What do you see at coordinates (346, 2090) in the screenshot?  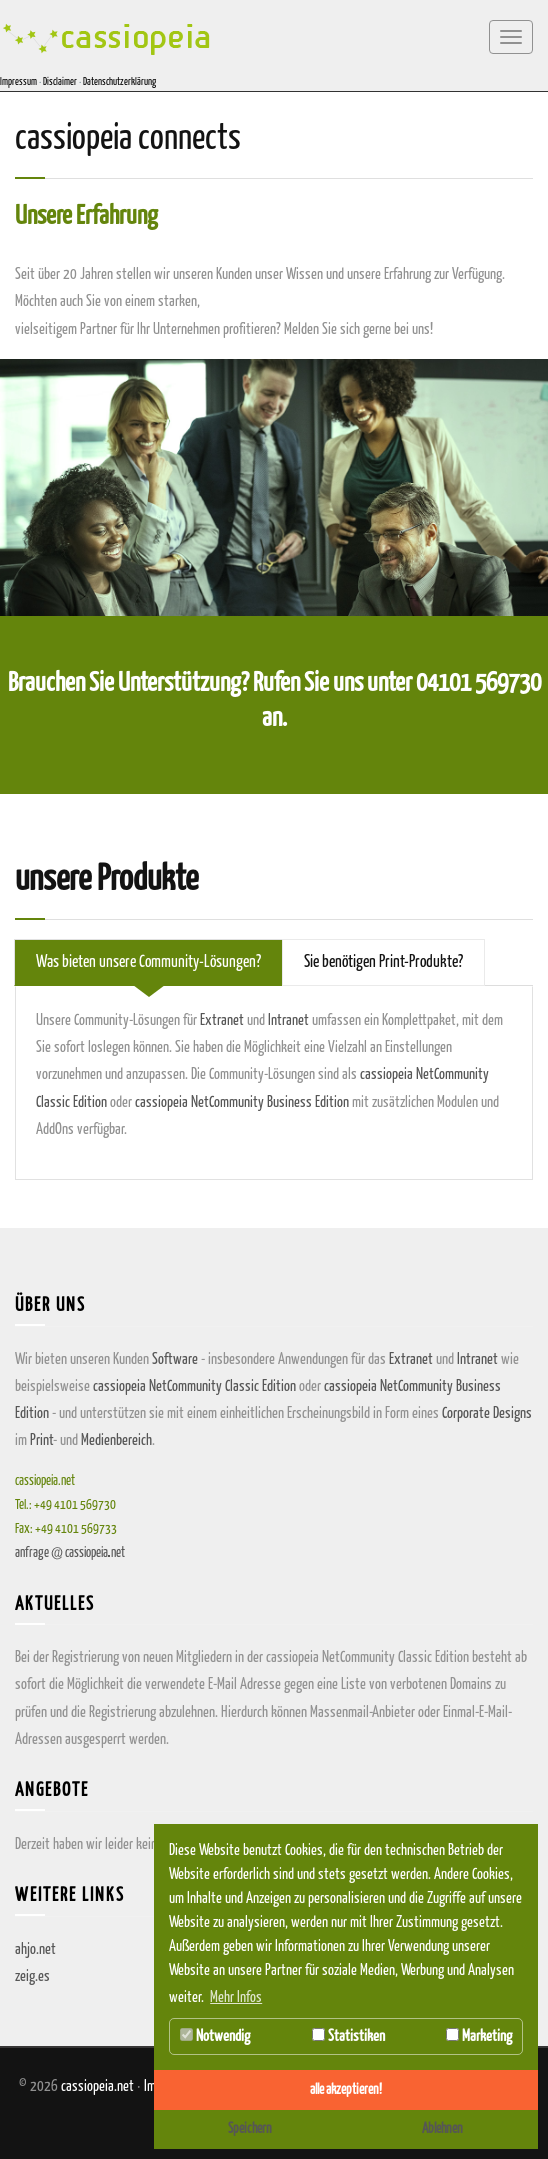 I see `alle akzeptieren! [button]` at bounding box center [346, 2090].